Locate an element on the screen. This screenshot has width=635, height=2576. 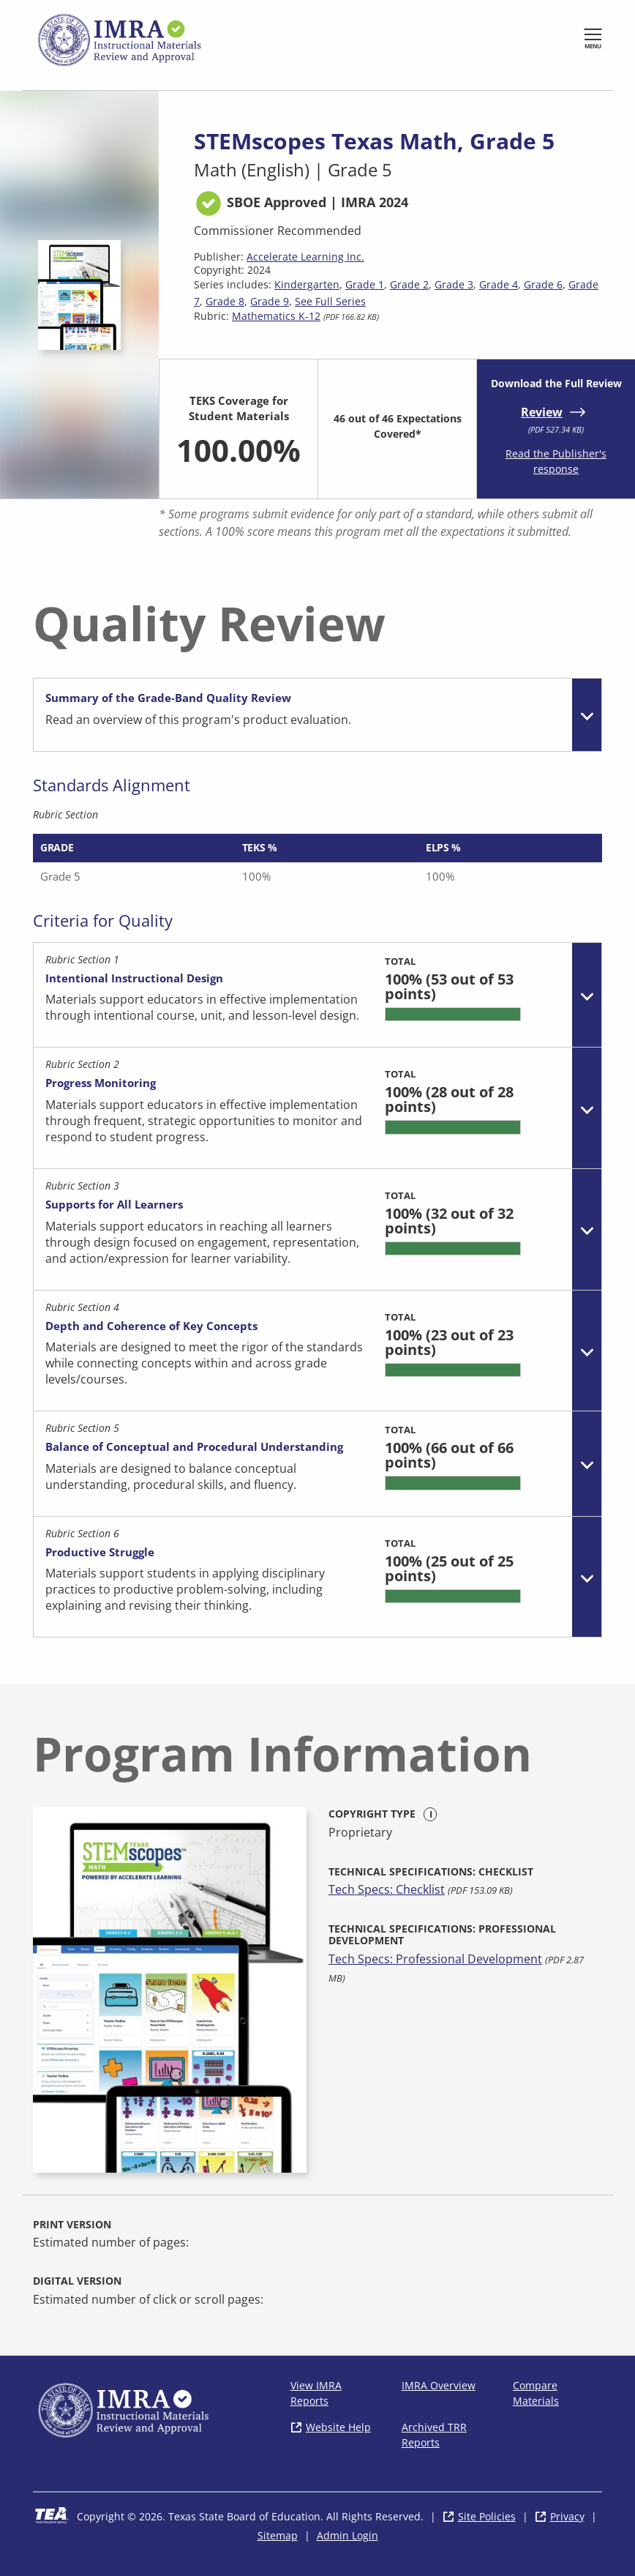
Menu is located at coordinates (593, 46).